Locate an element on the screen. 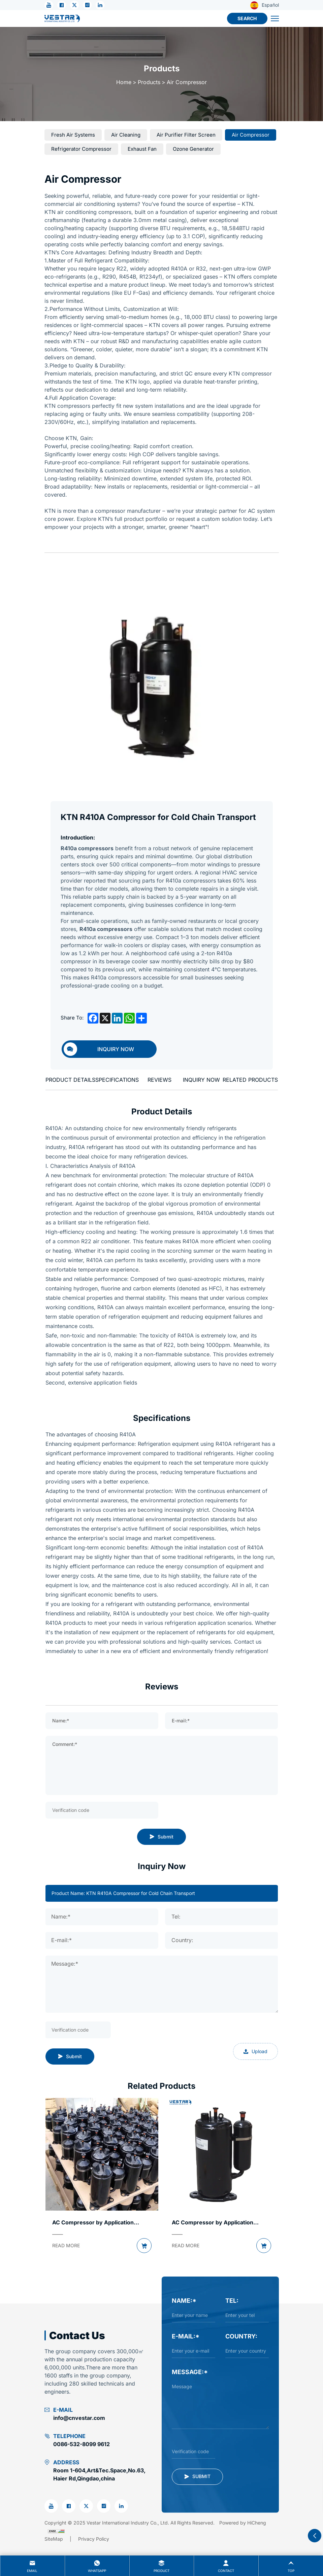 The width and height of the screenshot is (323, 2576). [Vestar International Industry Co., Ltd. logo] is located at coordinates (62, 18).